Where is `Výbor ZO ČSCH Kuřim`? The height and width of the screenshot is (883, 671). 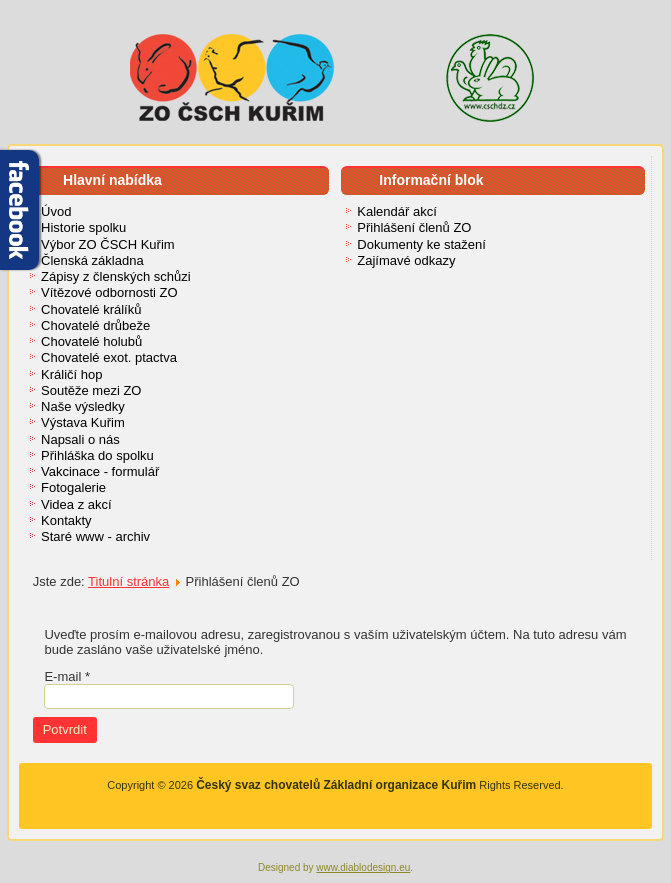
Výbor ZO ČSCH Kuřim is located at coordinates (108, 244).